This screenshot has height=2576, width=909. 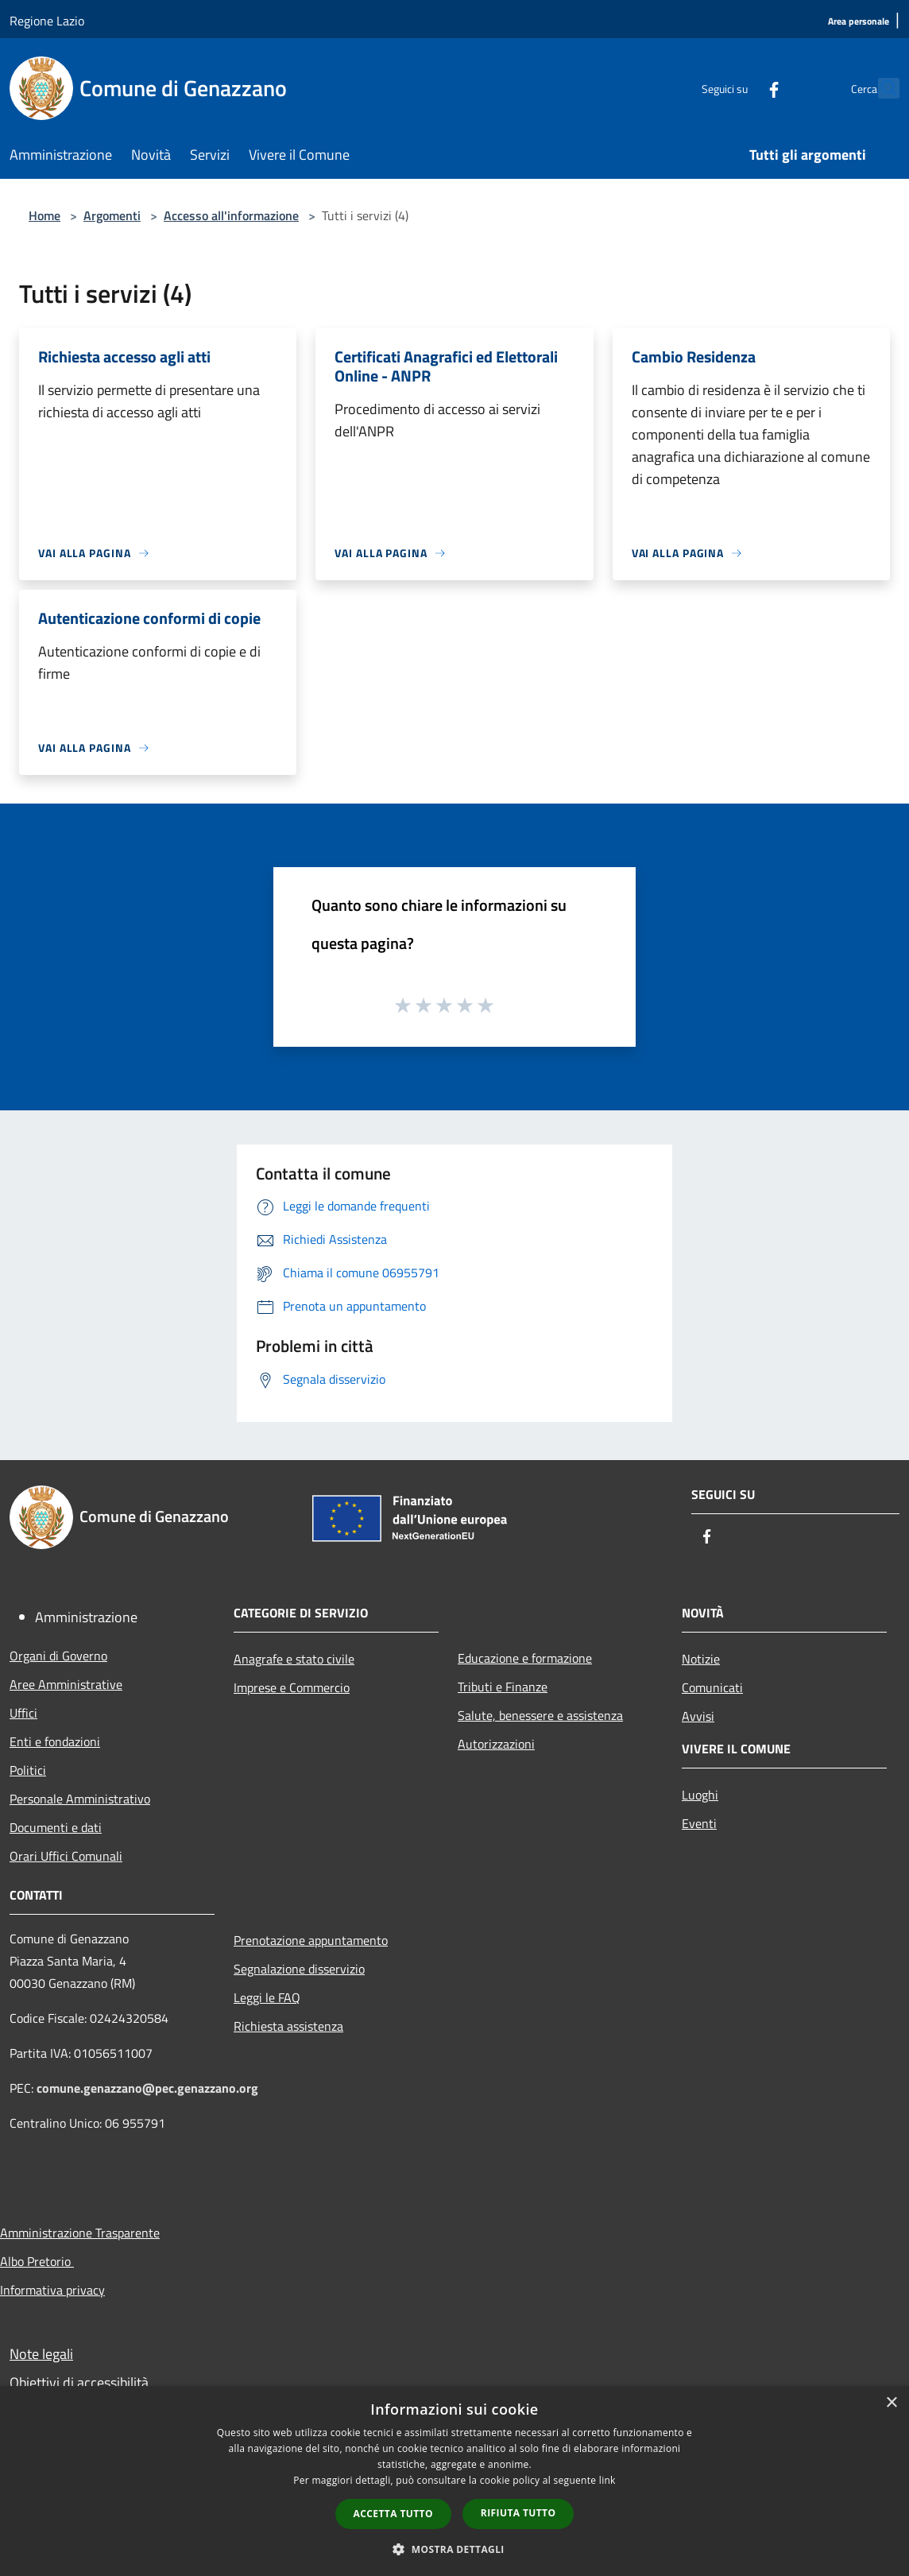 I want to click on Regione Lazio, so click(x=47, y=20).